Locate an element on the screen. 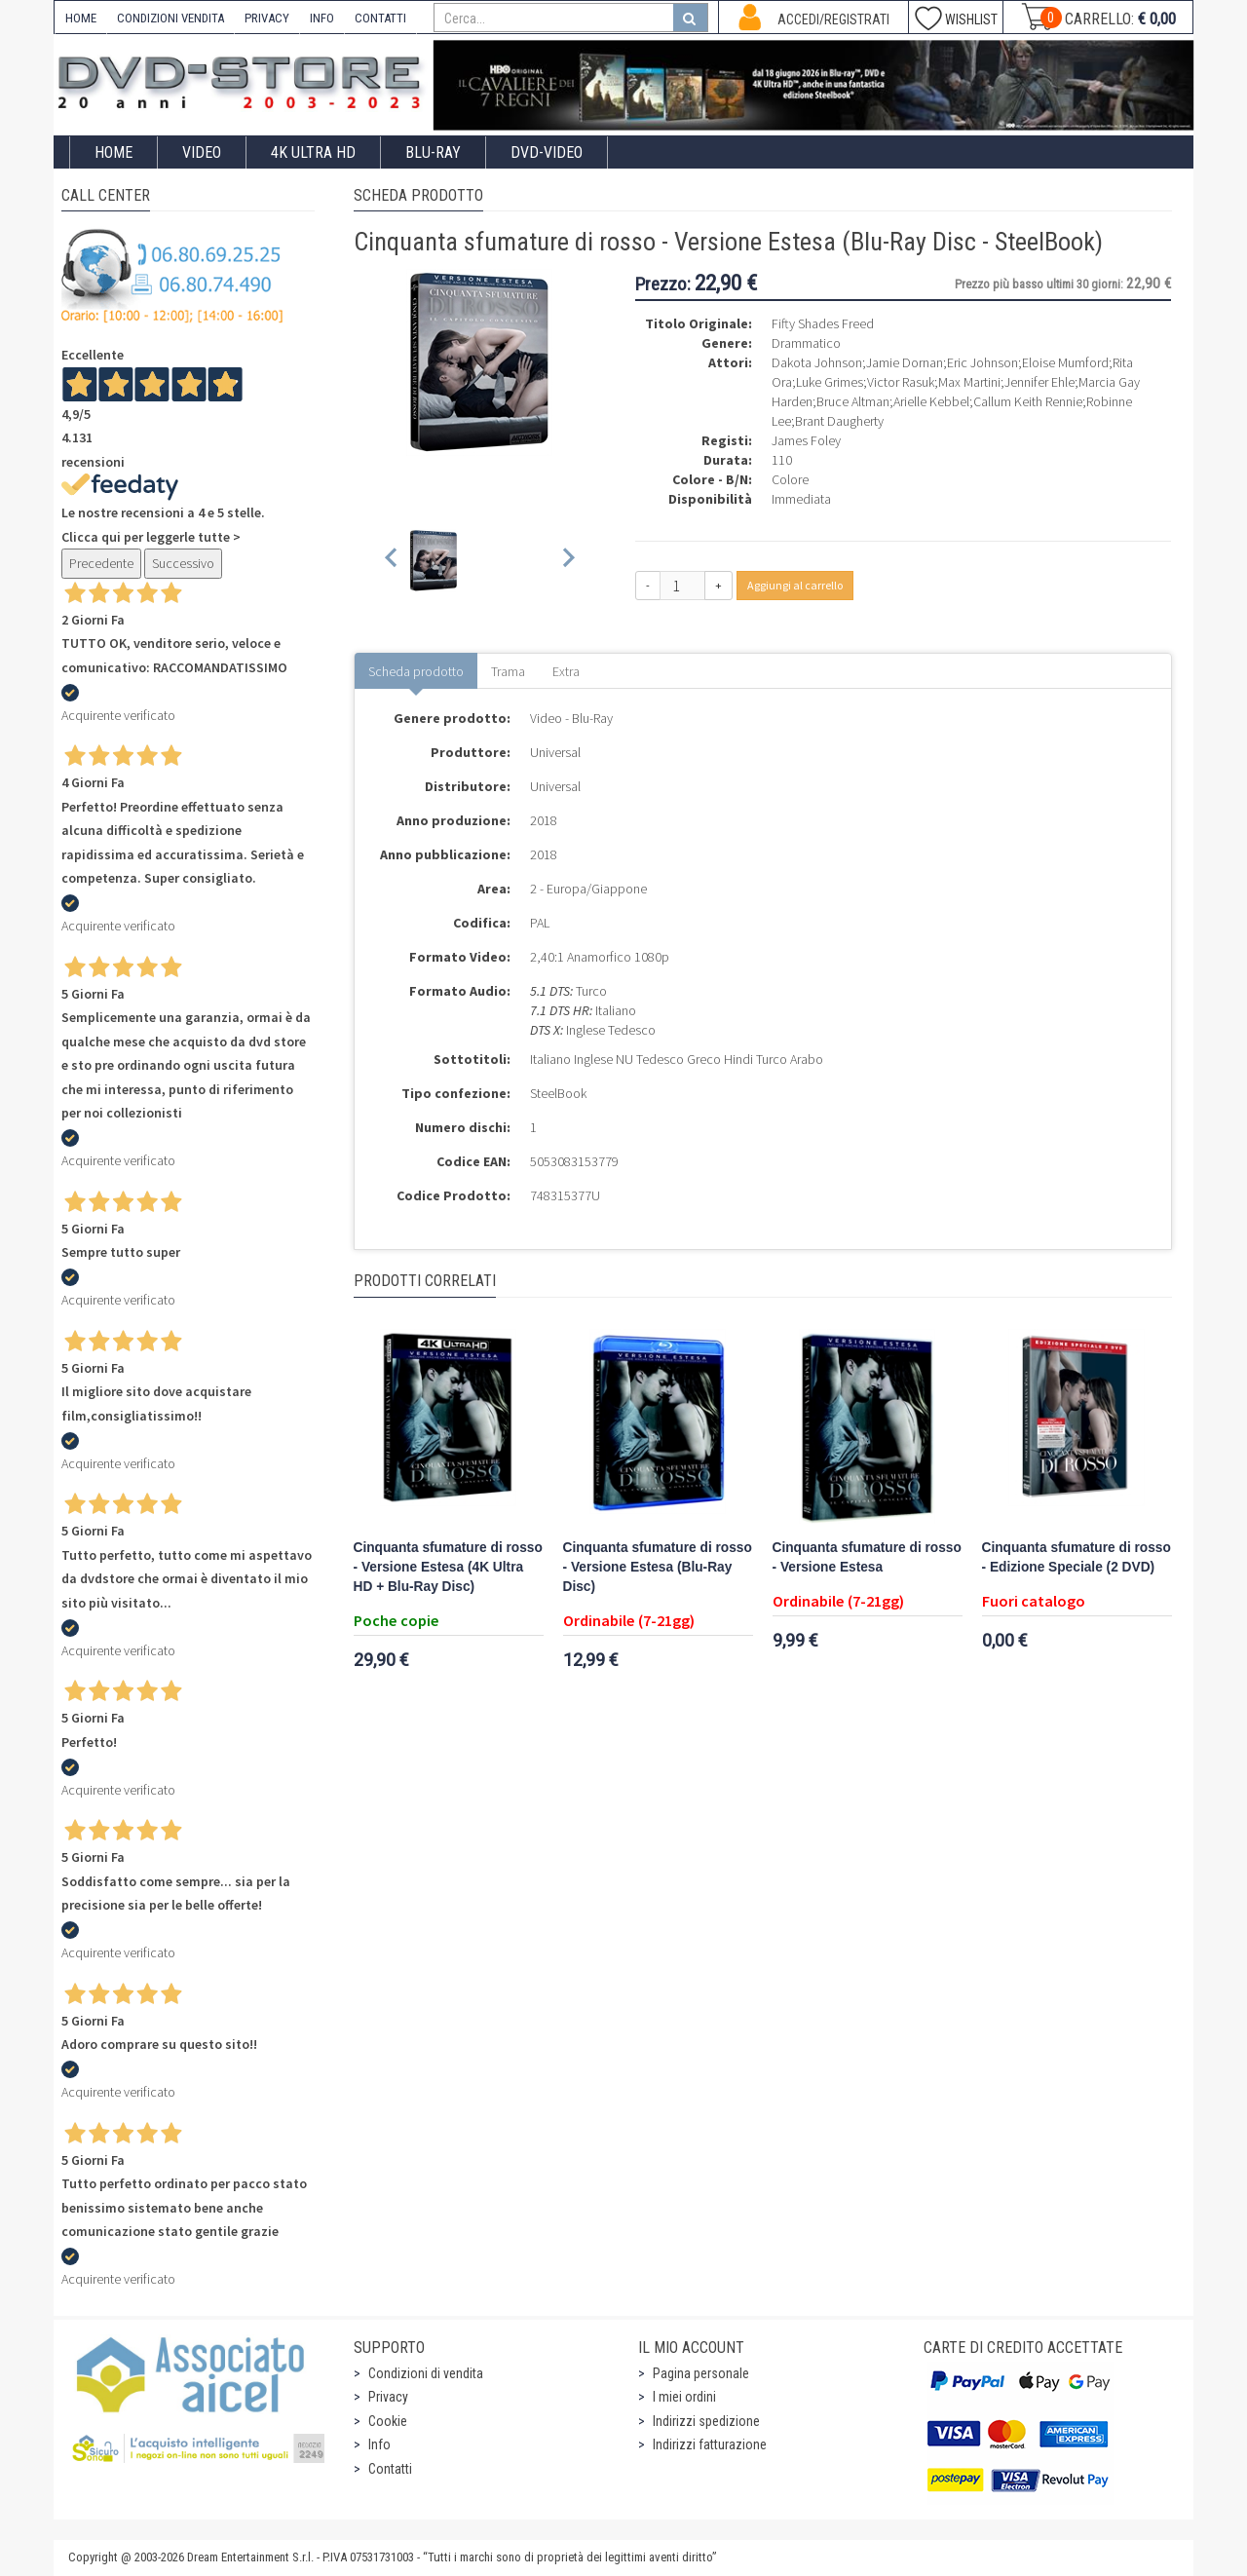 This screenshot has width=1247, height=2576. Callum Keith Rennie is located at coordinates (1027, 401).